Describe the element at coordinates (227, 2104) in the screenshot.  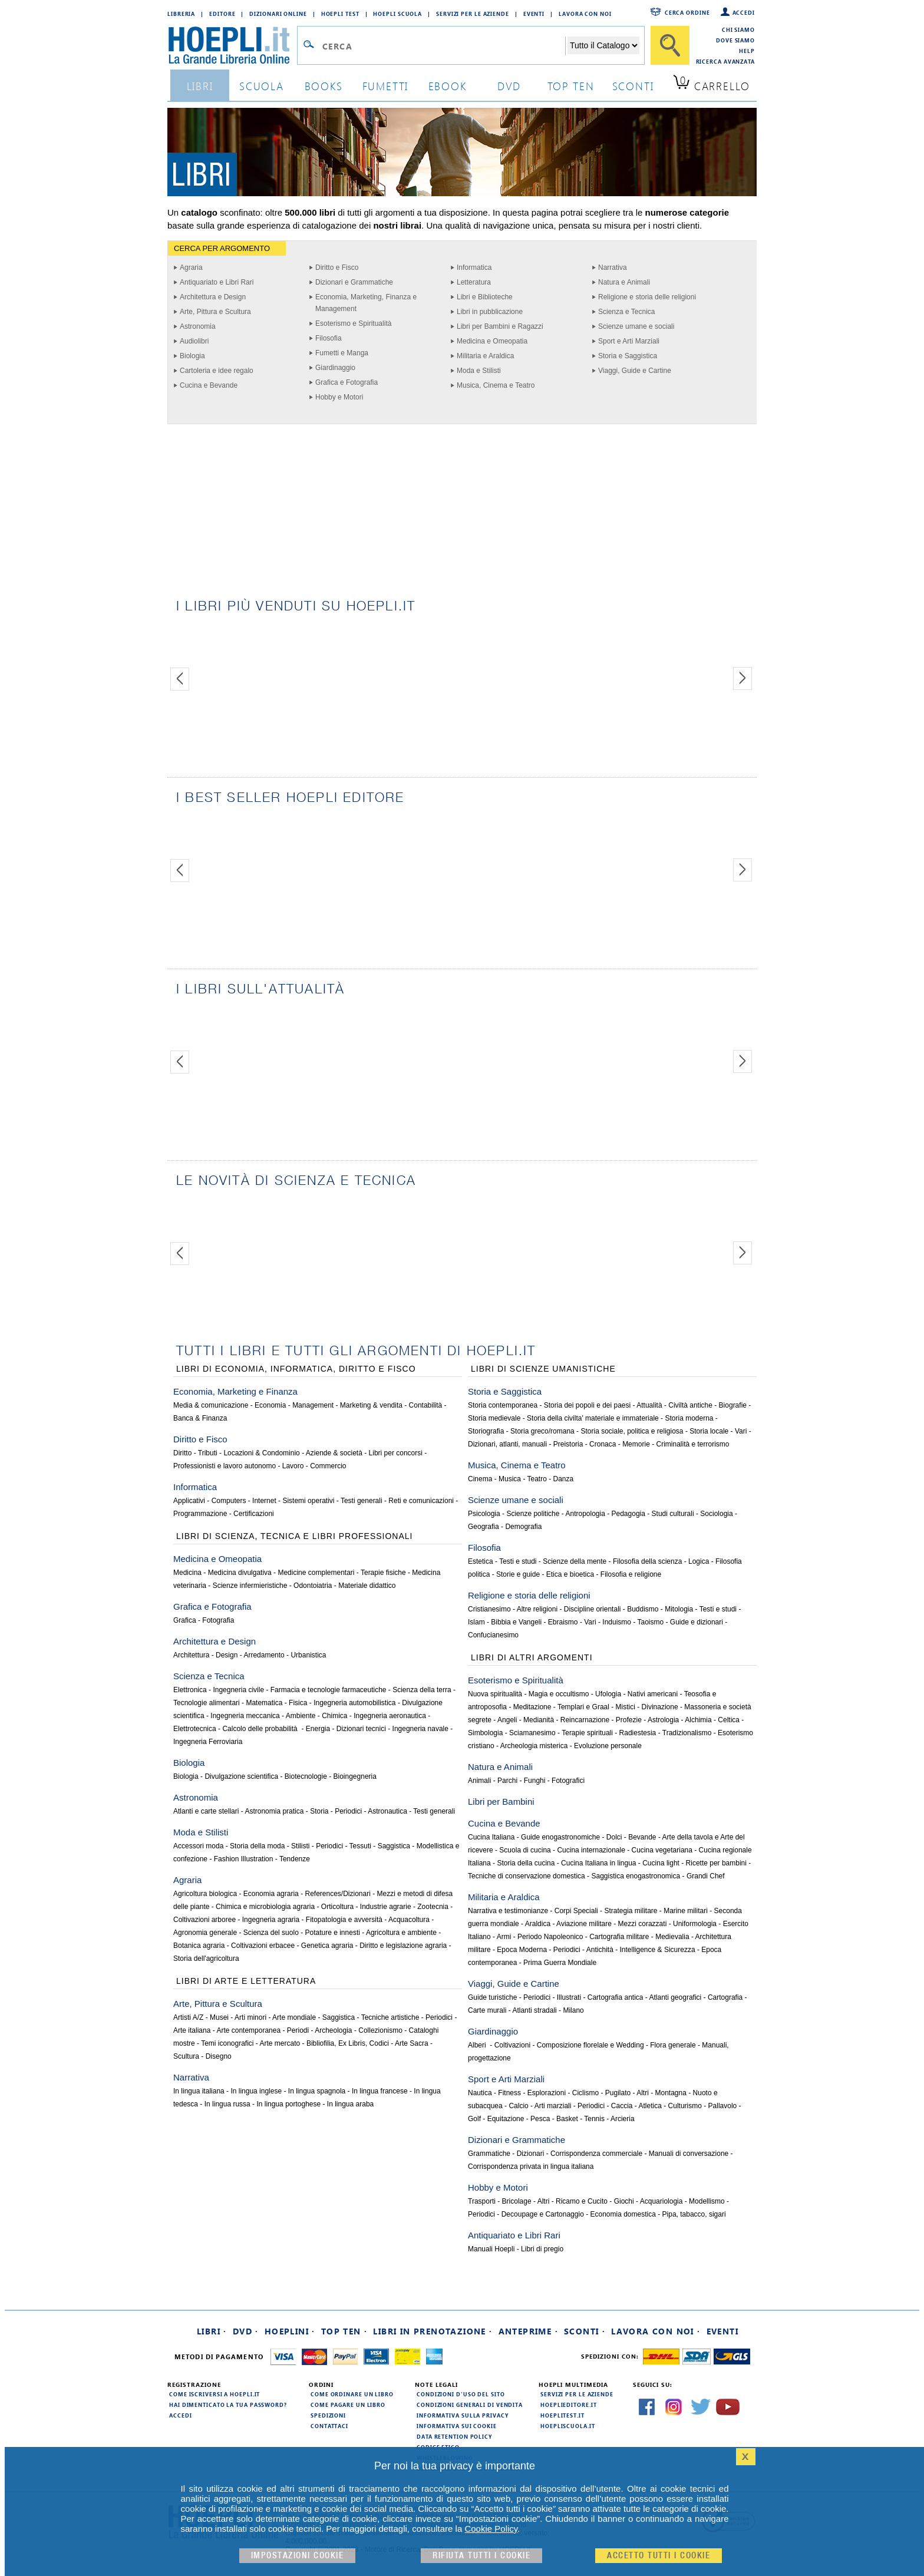
I see `In lingua russa` at that location.